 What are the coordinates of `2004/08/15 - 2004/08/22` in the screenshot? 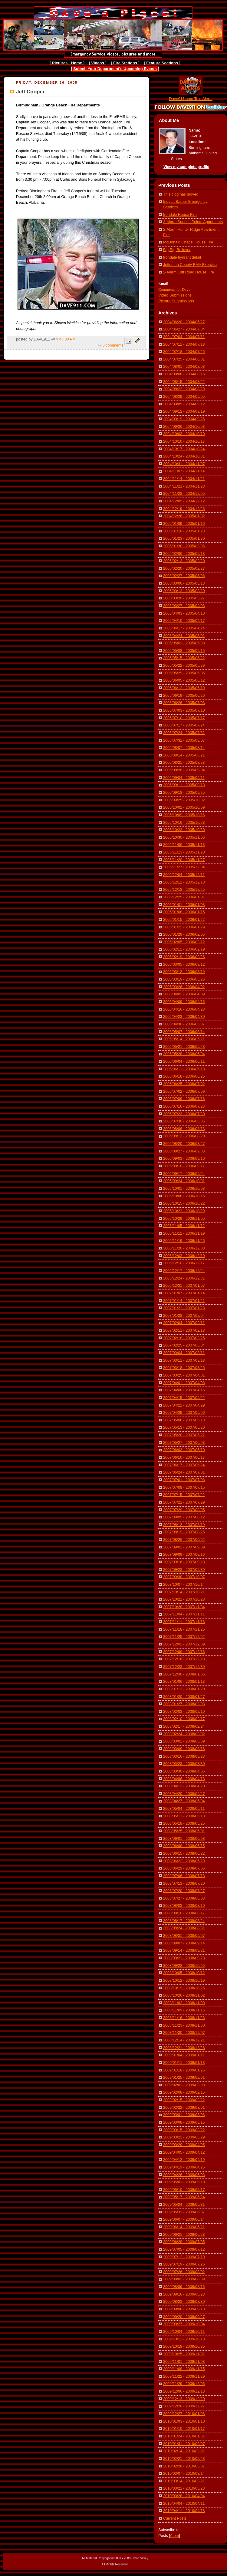 It's located at (184, 382).